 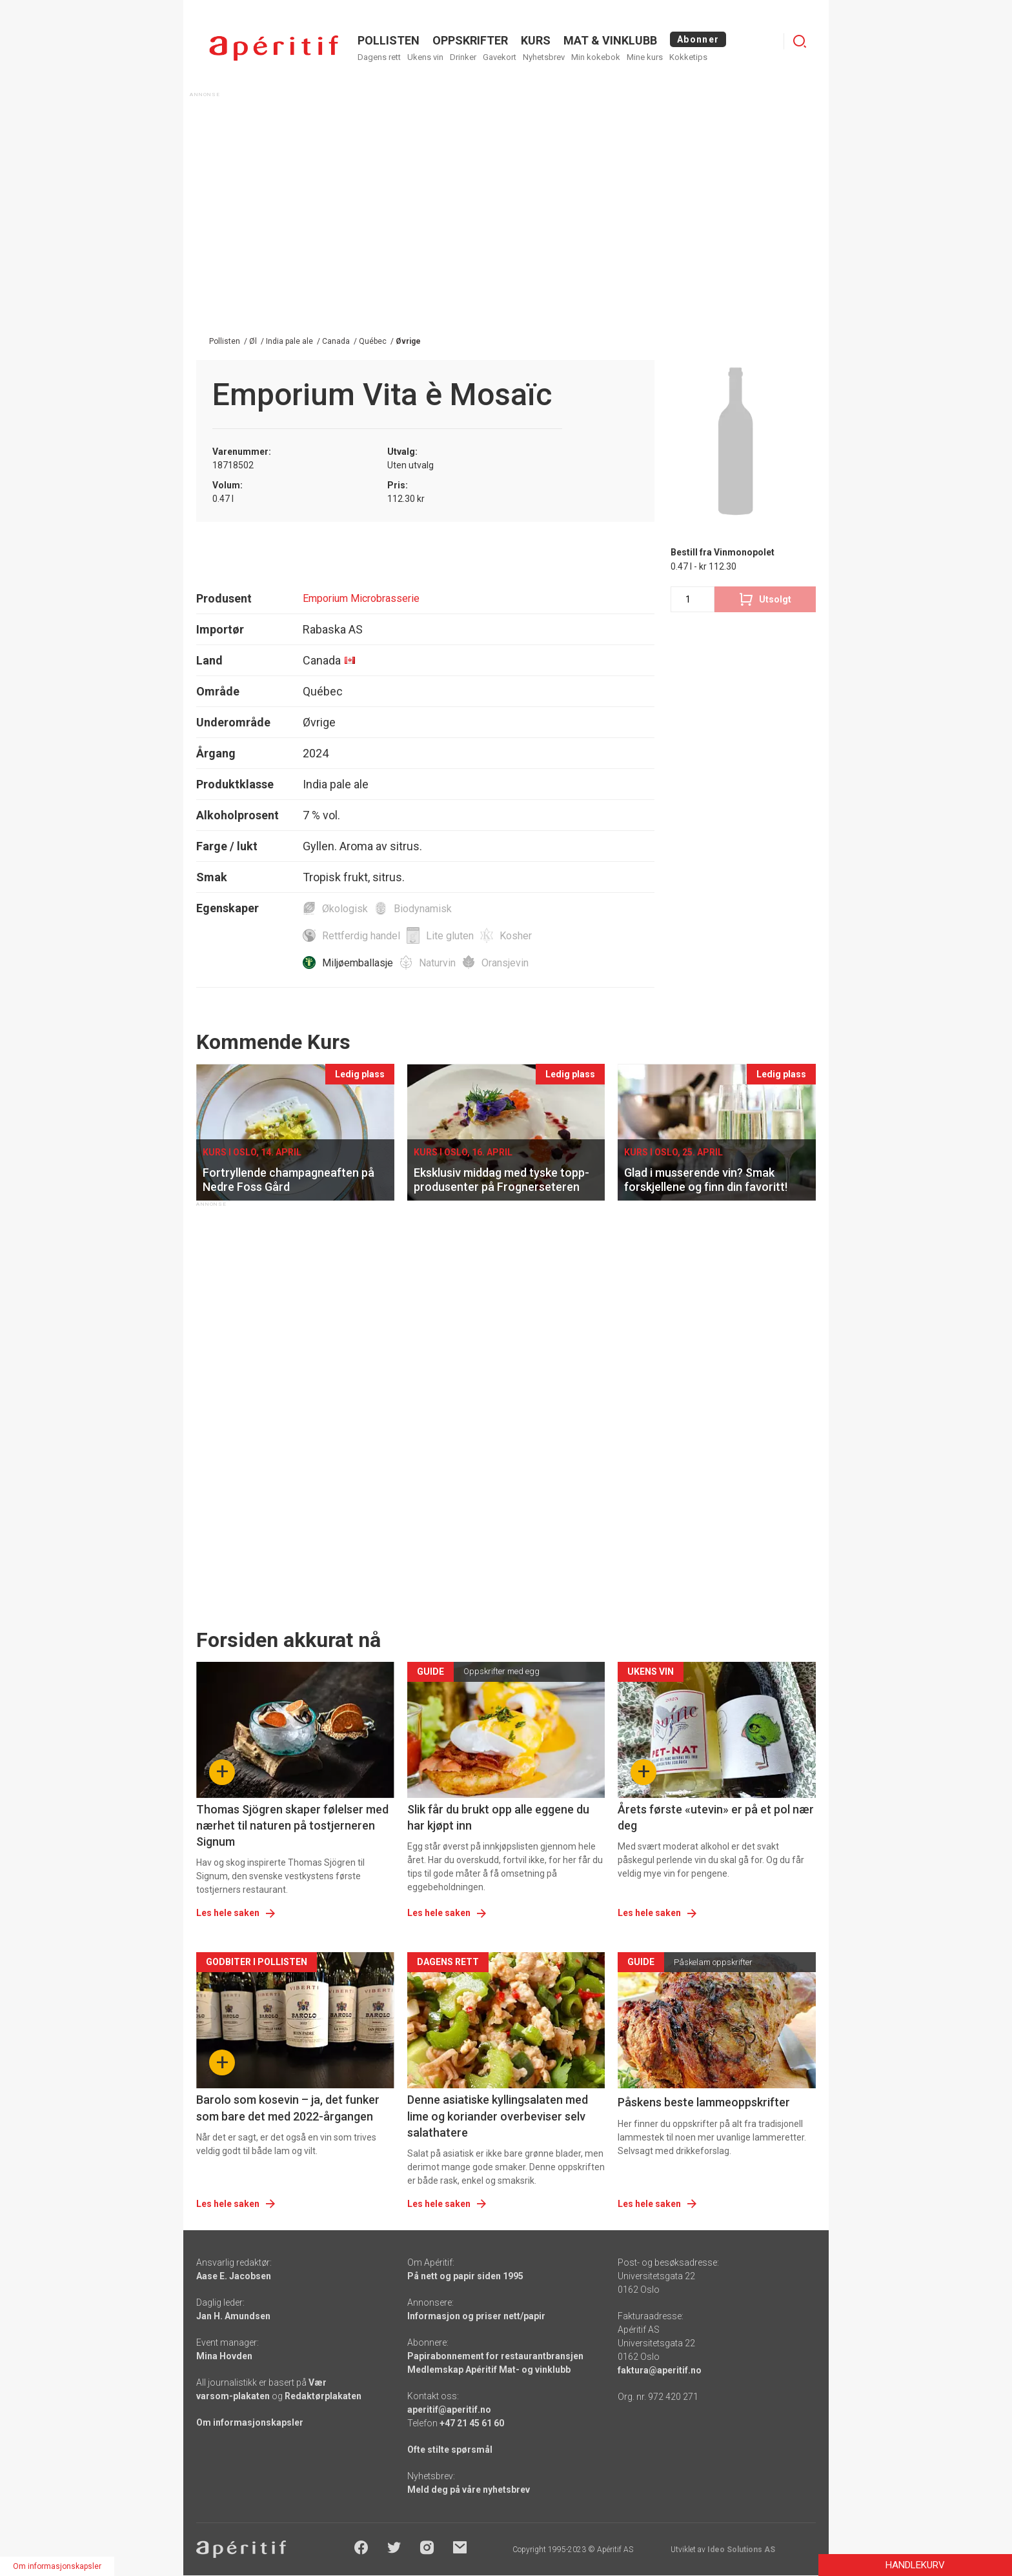 What do you see at coordinates (472, 2423) in the screenshot?
I see `+47 21 45 61 60` at bounding box center [472, 2423].